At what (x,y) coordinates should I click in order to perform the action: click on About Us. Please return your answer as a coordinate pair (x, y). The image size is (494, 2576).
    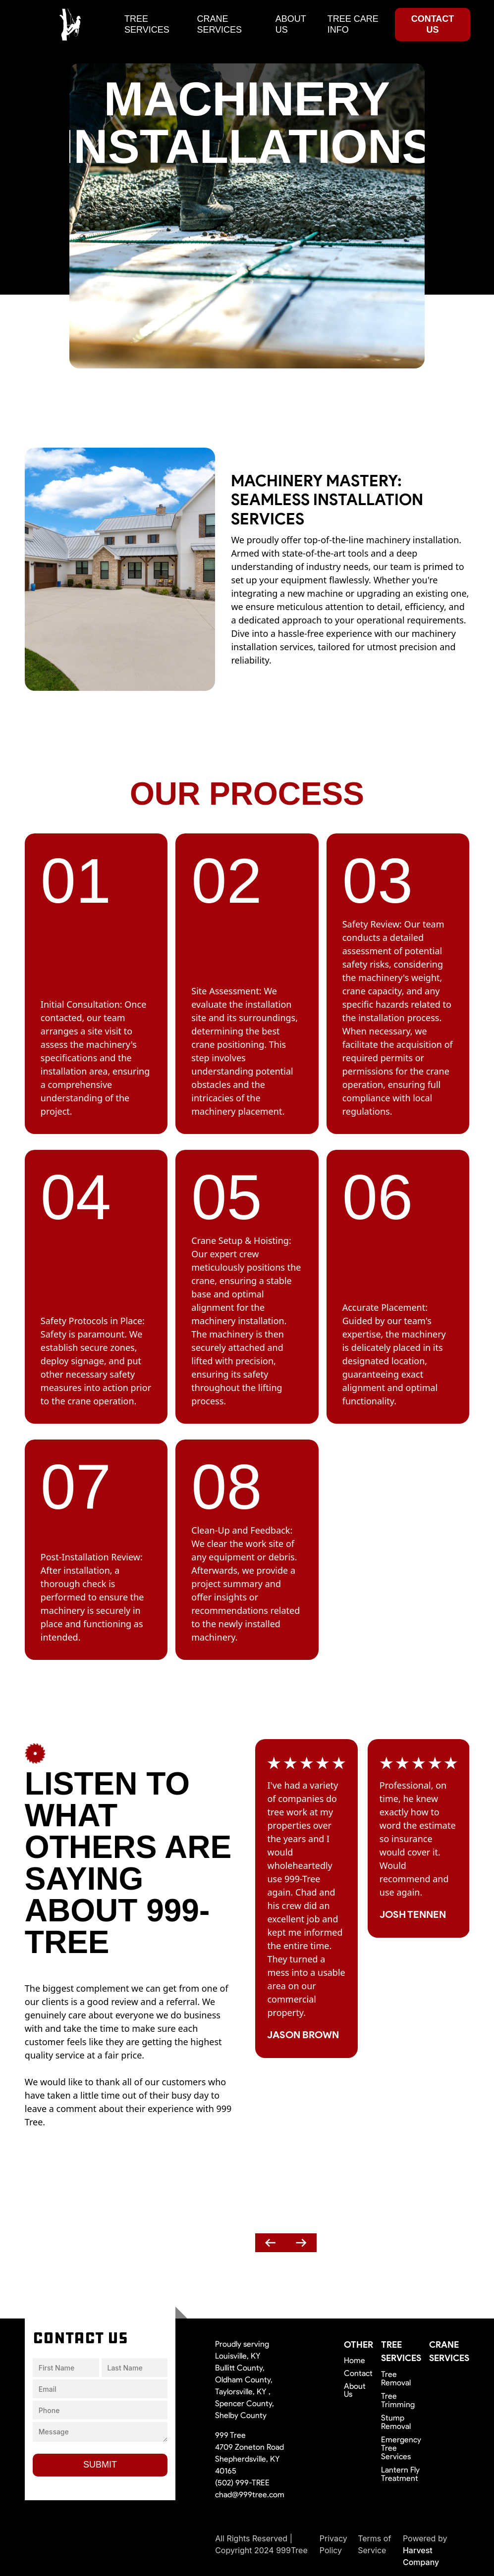
    Looking at the image, I should click on (355, 2390).